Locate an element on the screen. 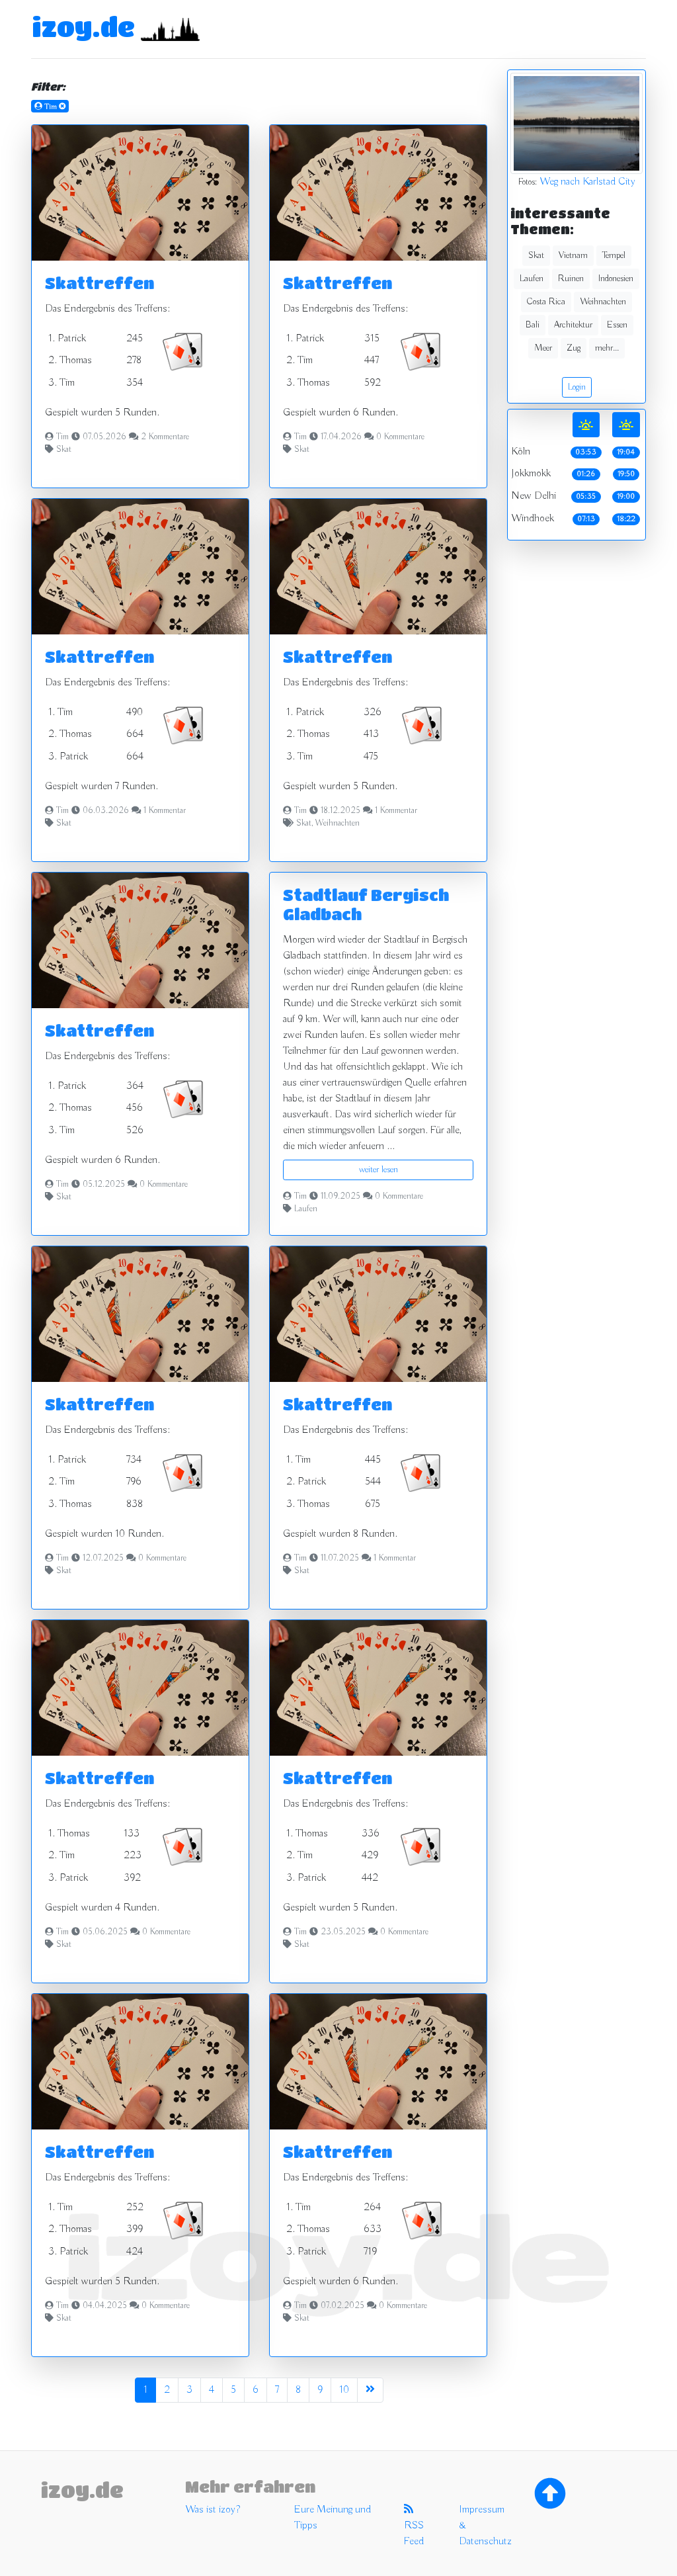 This screenshot has height=2576, width=677. RSS Feed is located at coordinates (414, 2525).